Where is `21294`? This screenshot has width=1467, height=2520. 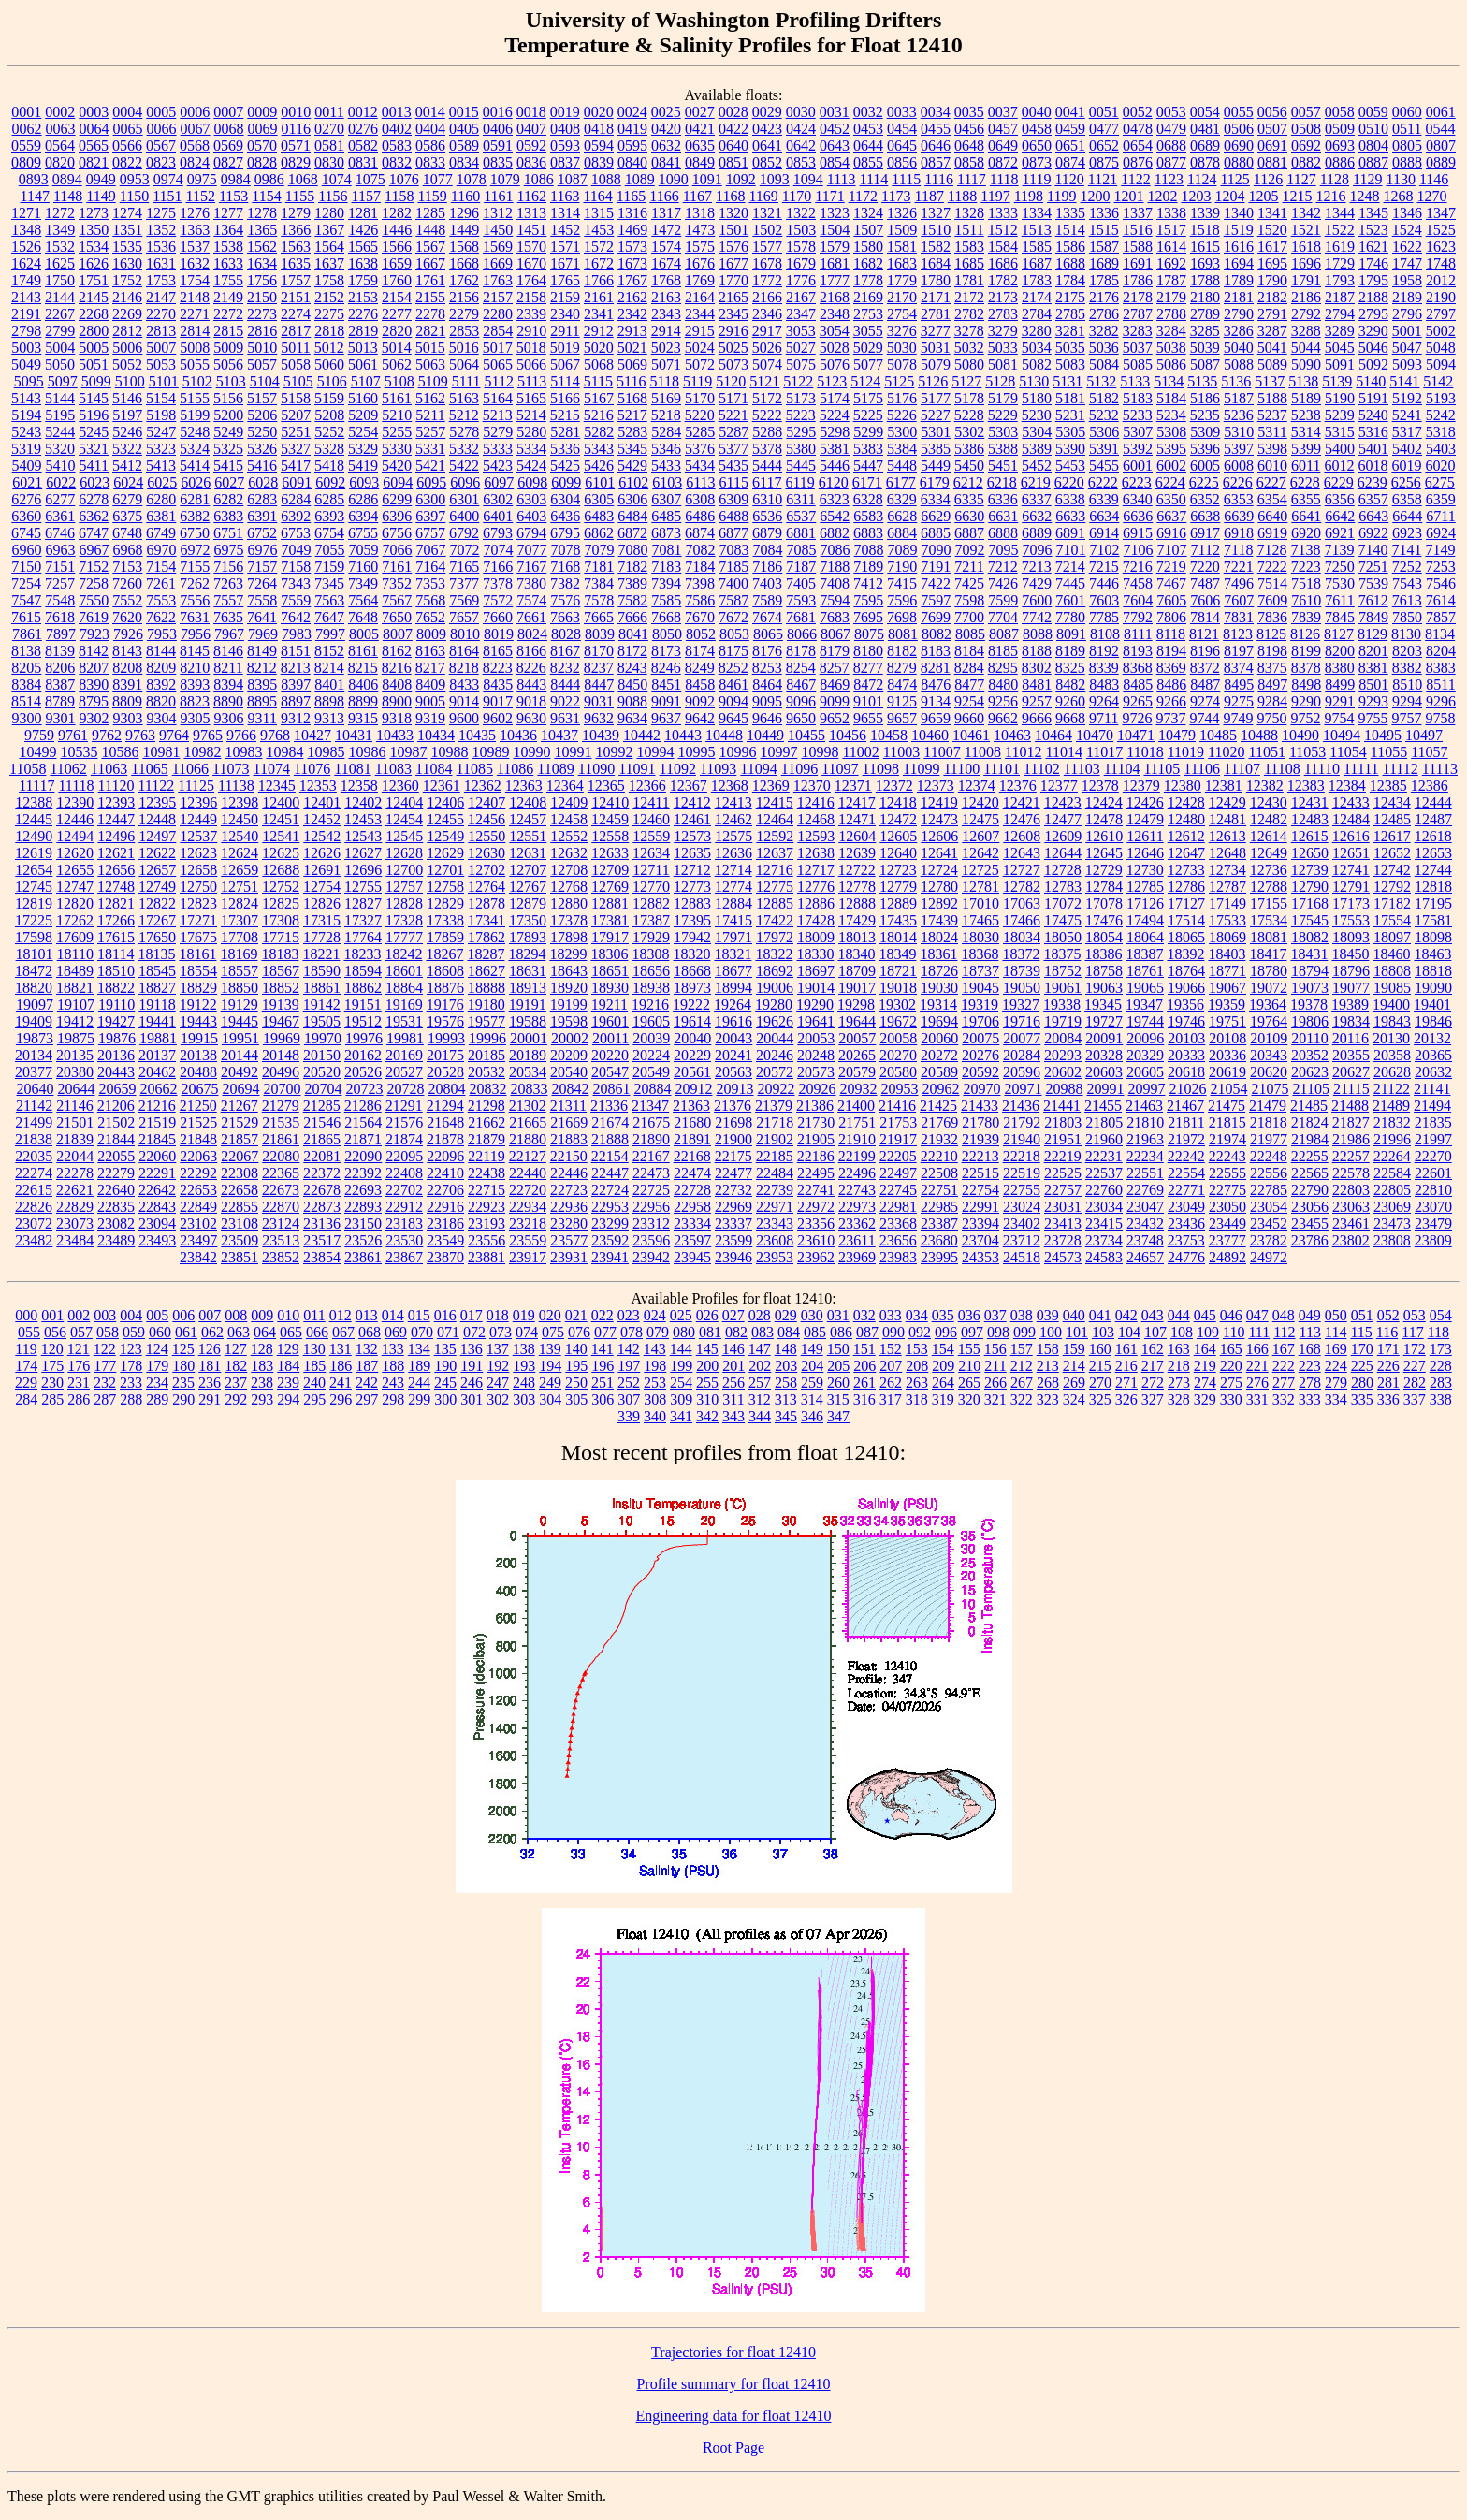 21294 is located at coordinates (445, 1106).